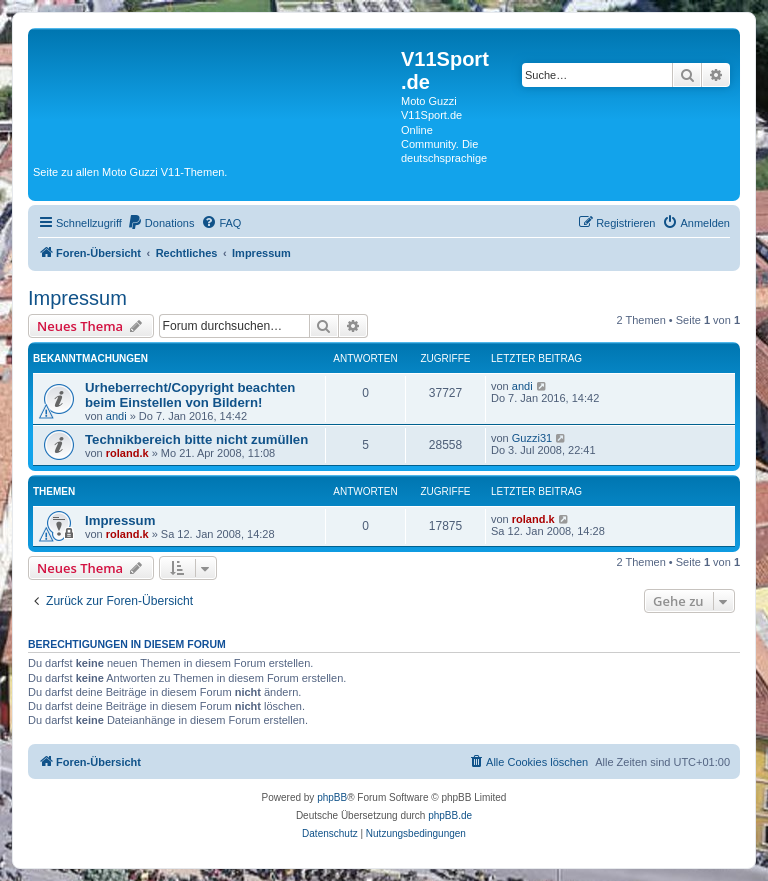  Describe the element at coordinates (190, 395) in the screenshot. I see `Urheberrecht/Copyright beachten beim Einstellen von Bildern!` at that location.